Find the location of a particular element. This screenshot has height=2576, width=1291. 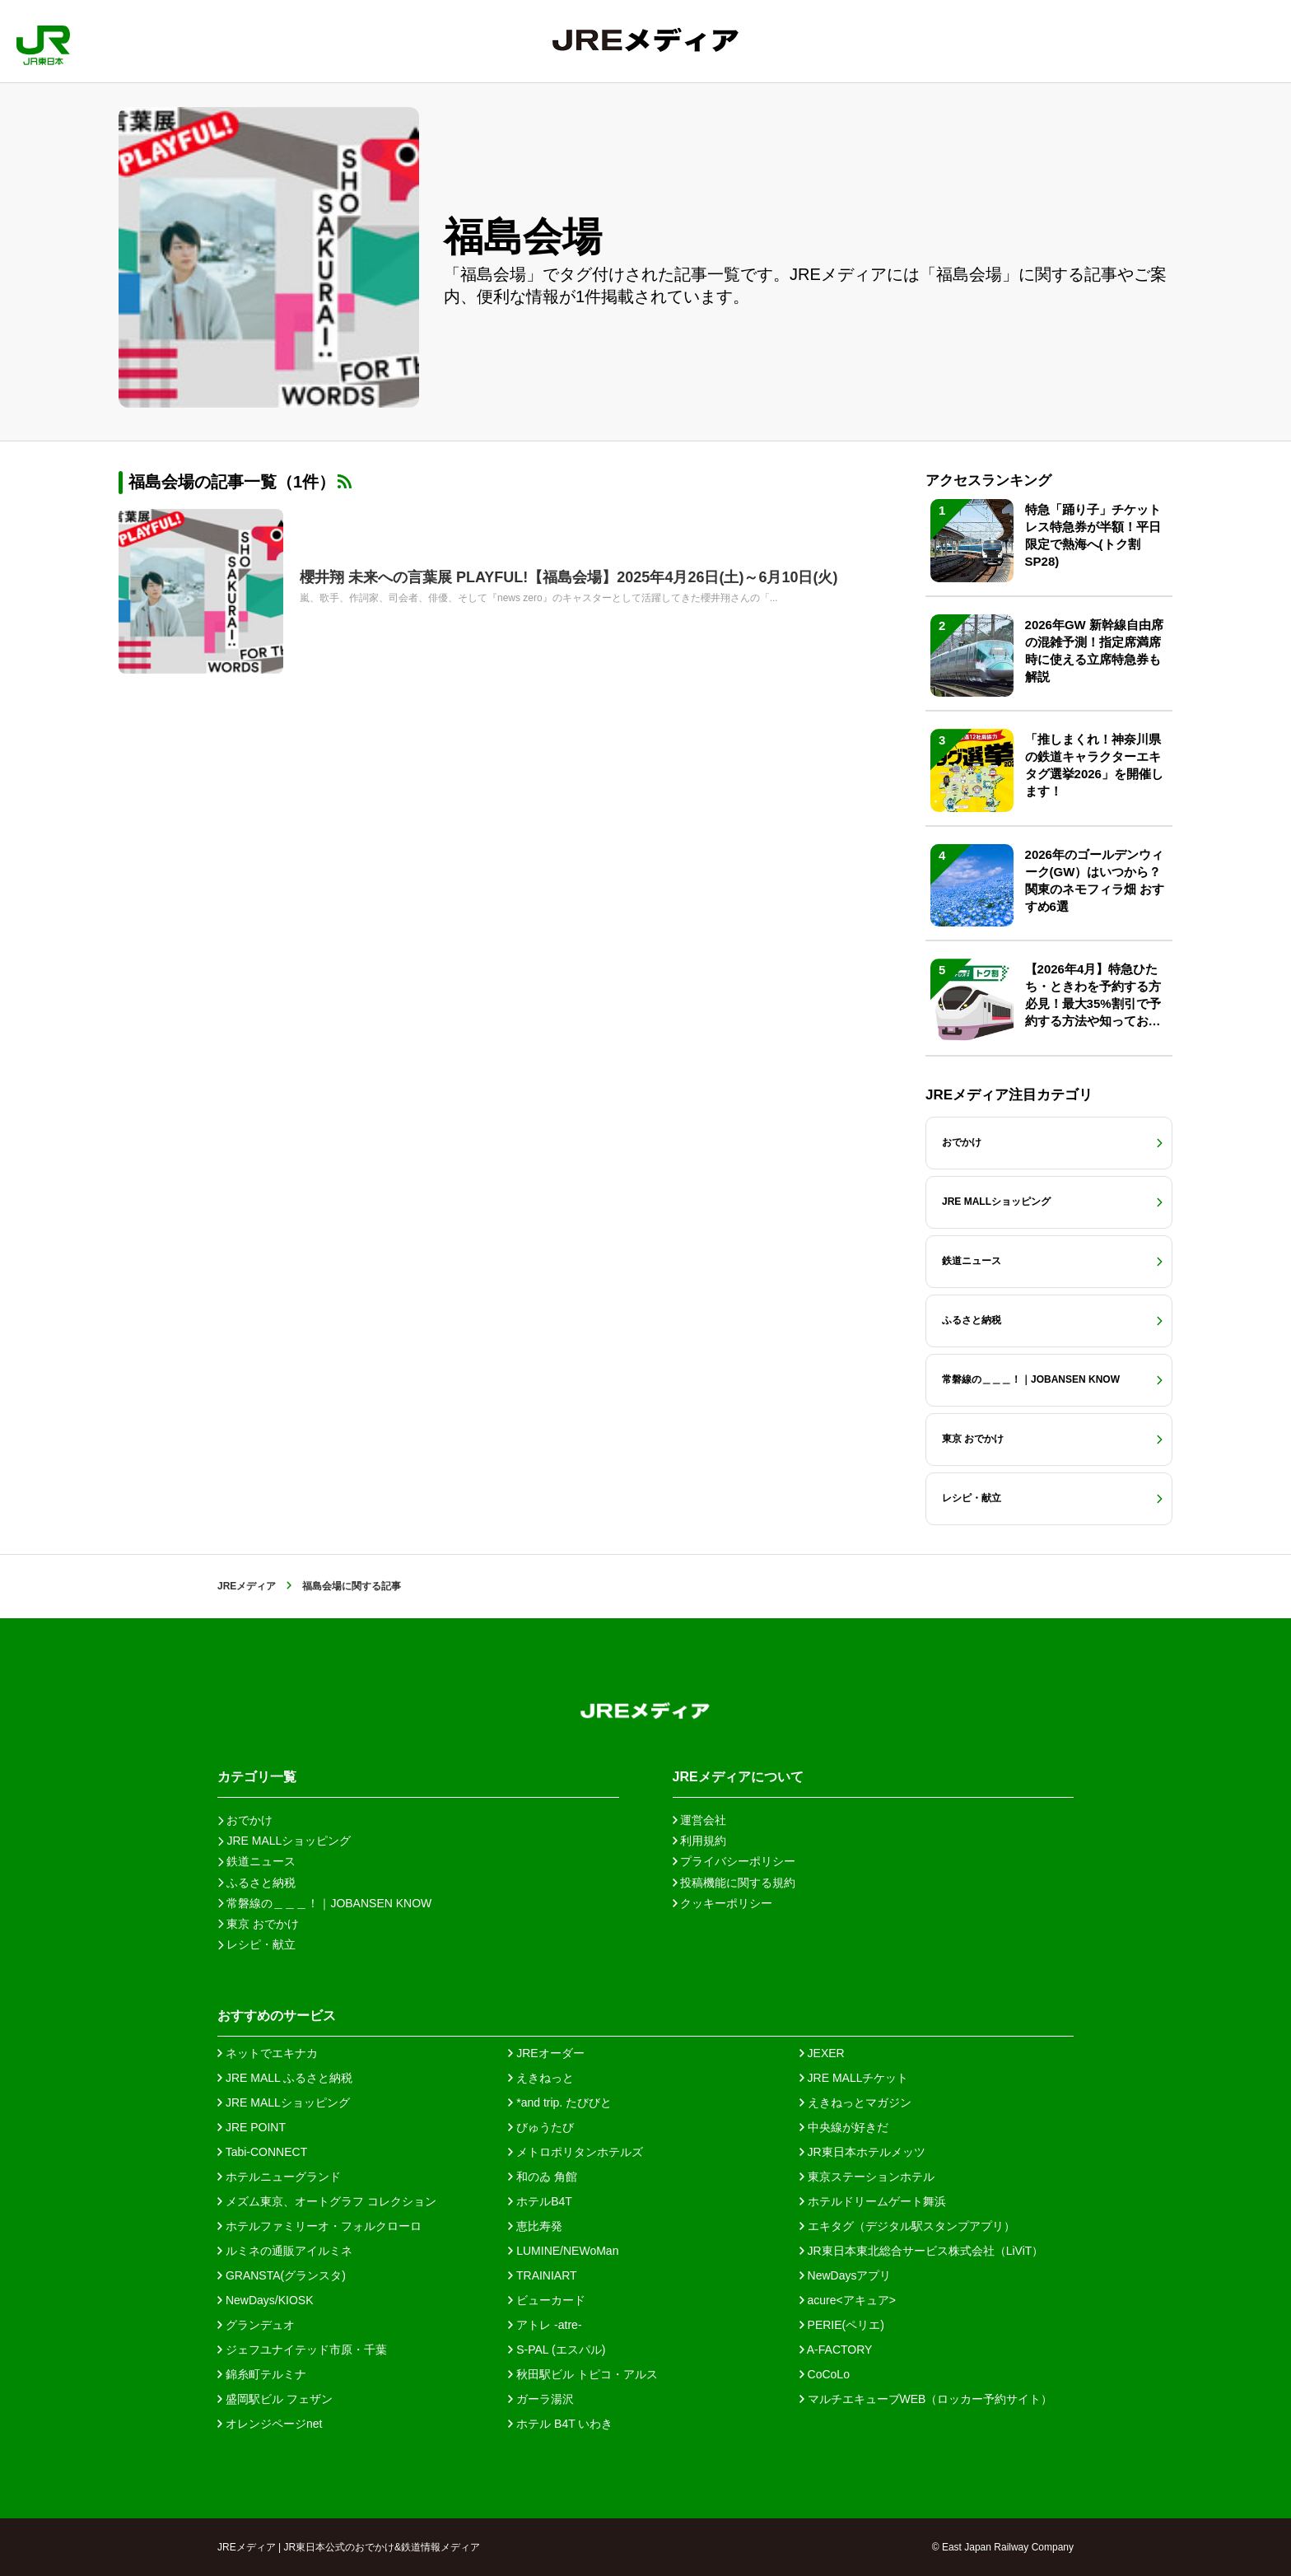

盛岡駅ビル フェザン is located at coordinates (275, 2399).